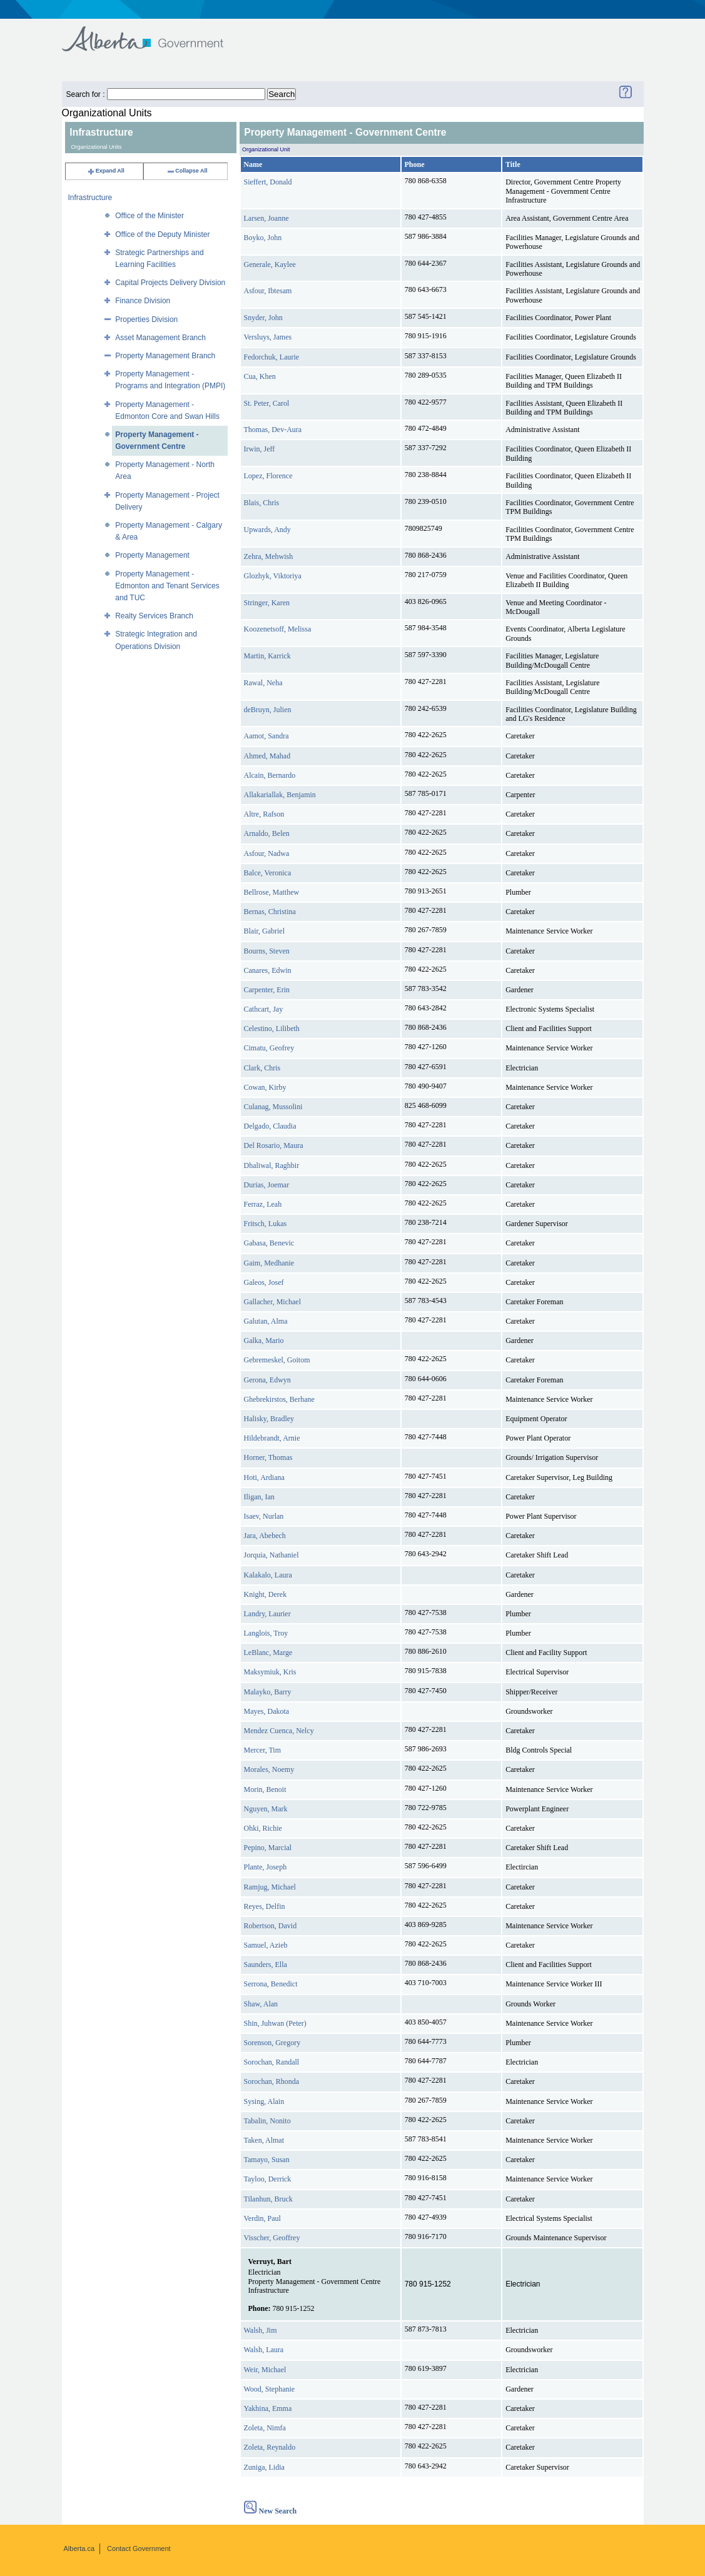 This screenshot has width=705, height=2576. Describe the element at coordinates (270, 1126) in the screenshot. I see `Delgado, Claudia` at that location.